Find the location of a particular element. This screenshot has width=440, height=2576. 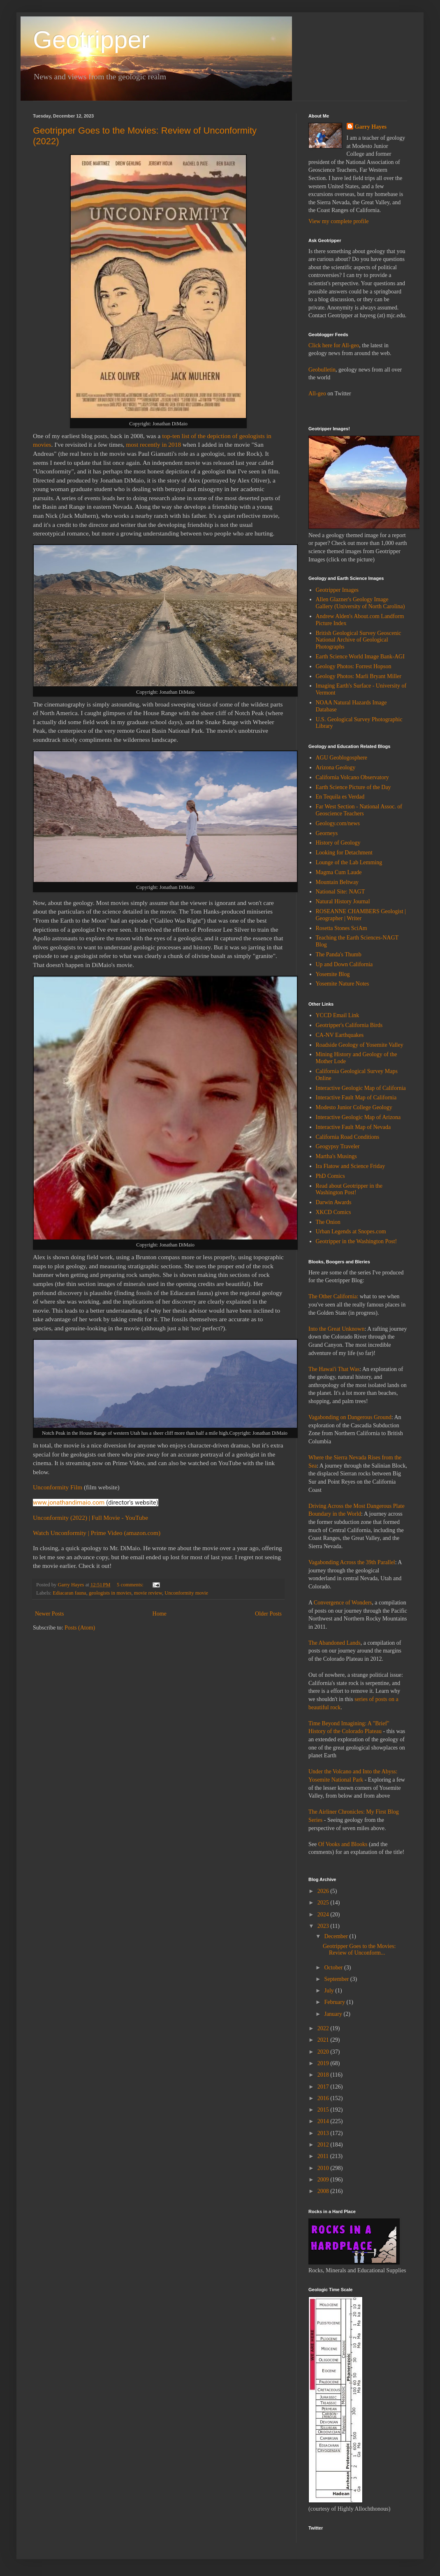

2023 is located at coordinates (324, 1926).